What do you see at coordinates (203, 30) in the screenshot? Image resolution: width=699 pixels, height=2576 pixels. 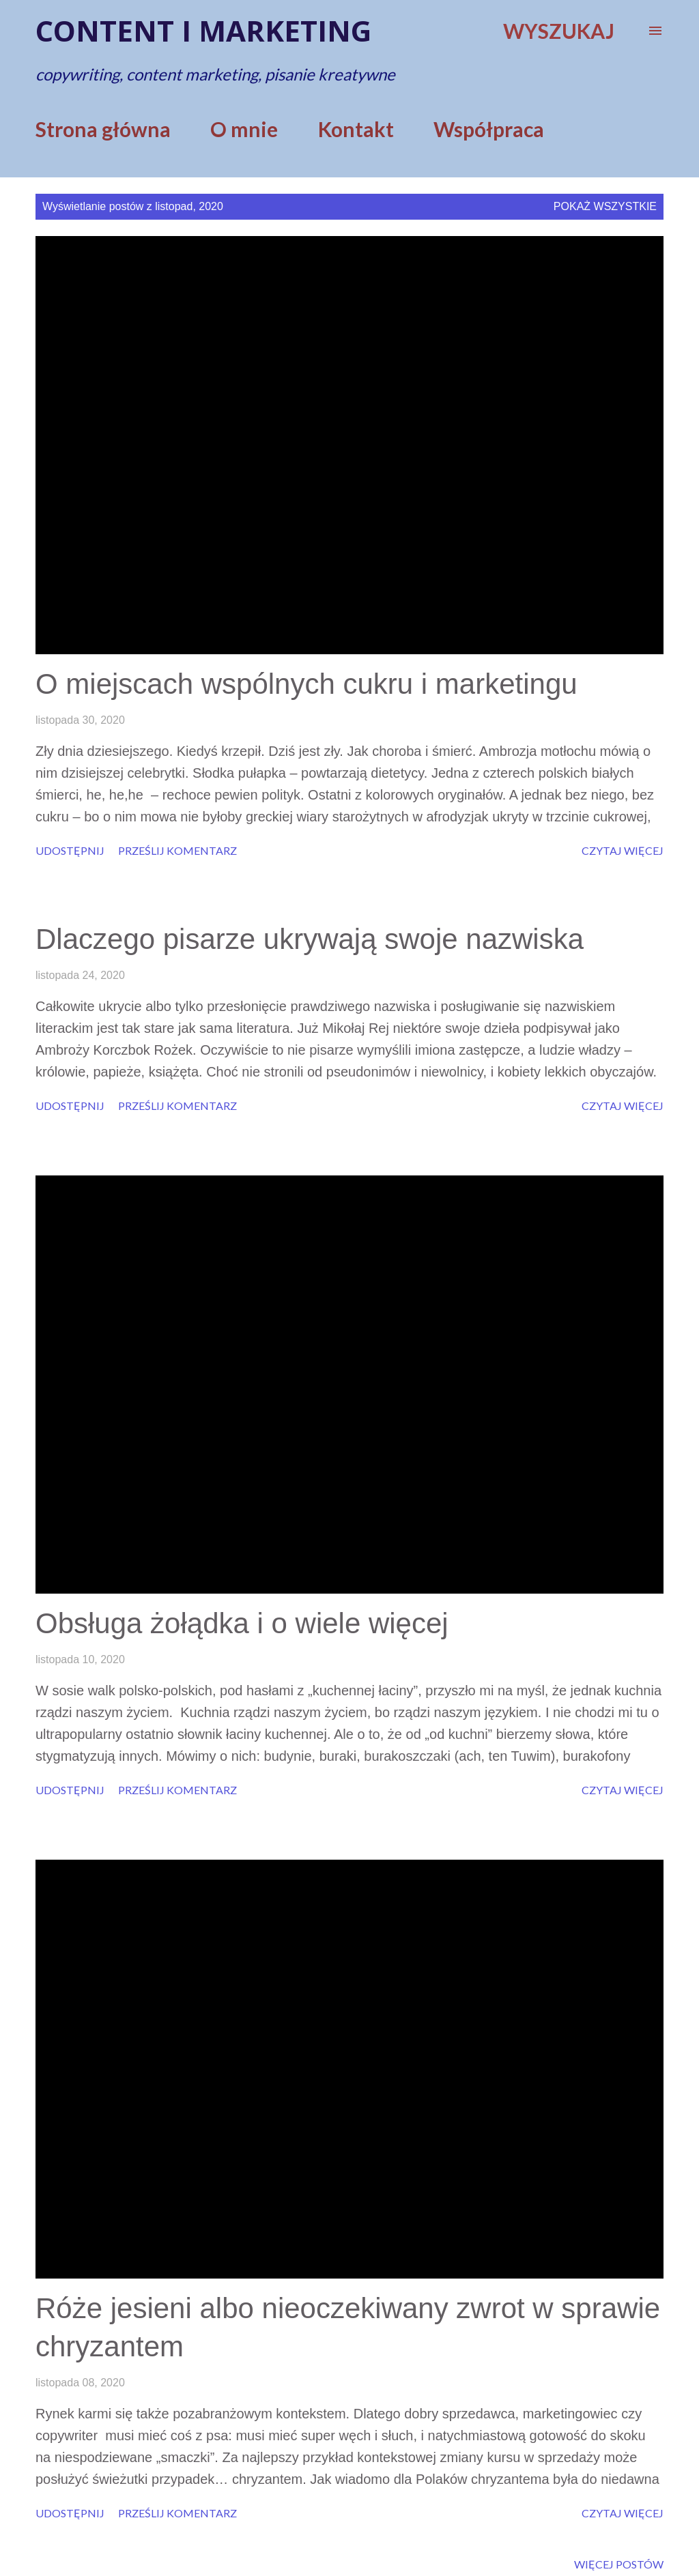 I see `Content i marketing` at bounding box center [203, 30].